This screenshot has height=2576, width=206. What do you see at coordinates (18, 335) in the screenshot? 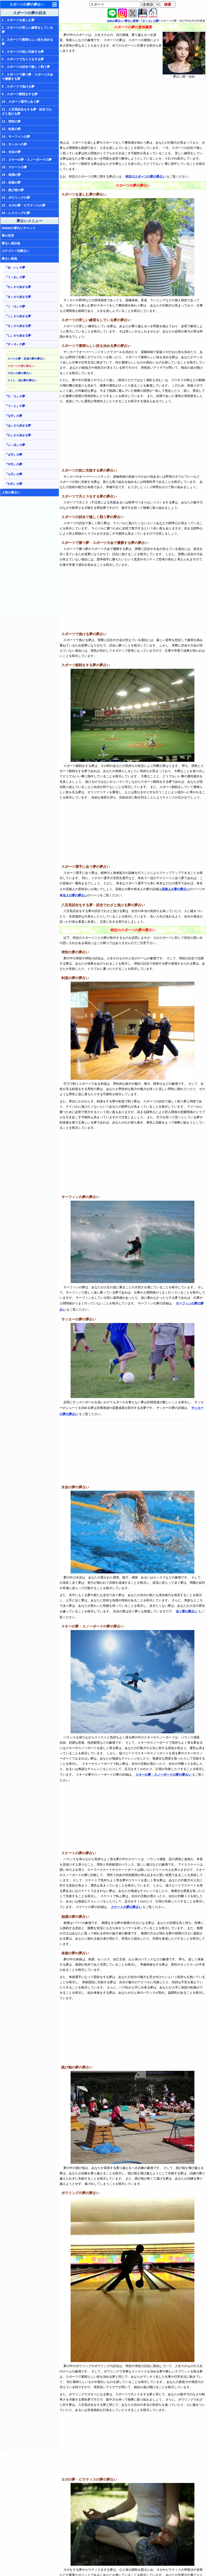
I see `『し』から始まる夢` at bounding box center [18, 335].